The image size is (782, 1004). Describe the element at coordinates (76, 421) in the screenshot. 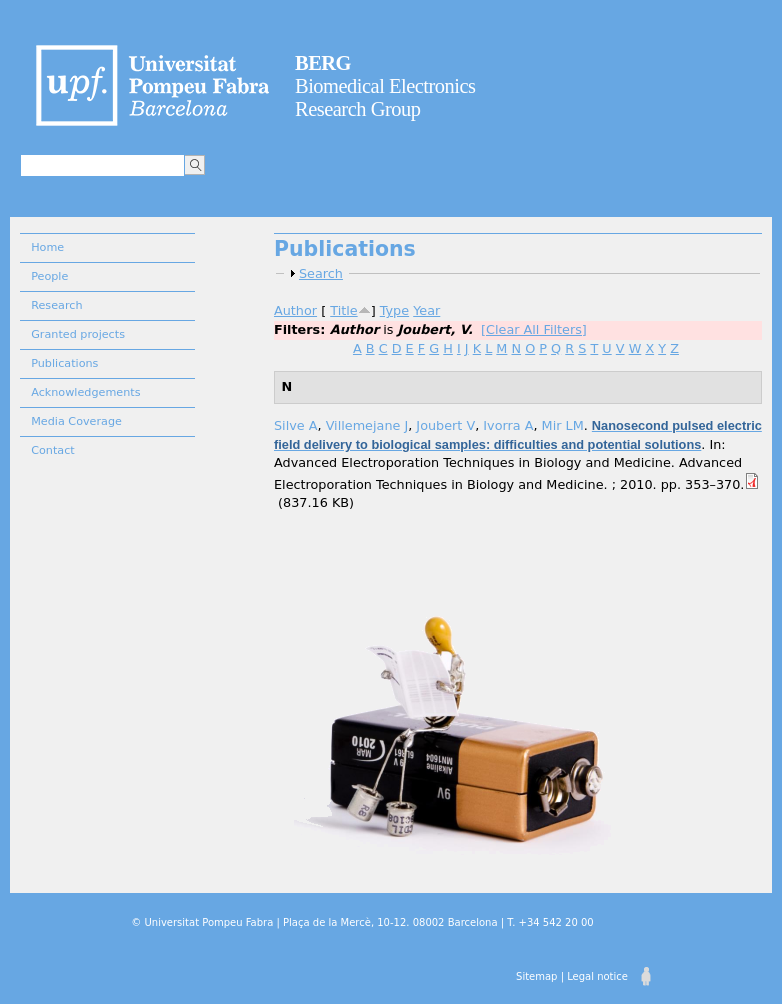

I see `Media Coverage` at that location.